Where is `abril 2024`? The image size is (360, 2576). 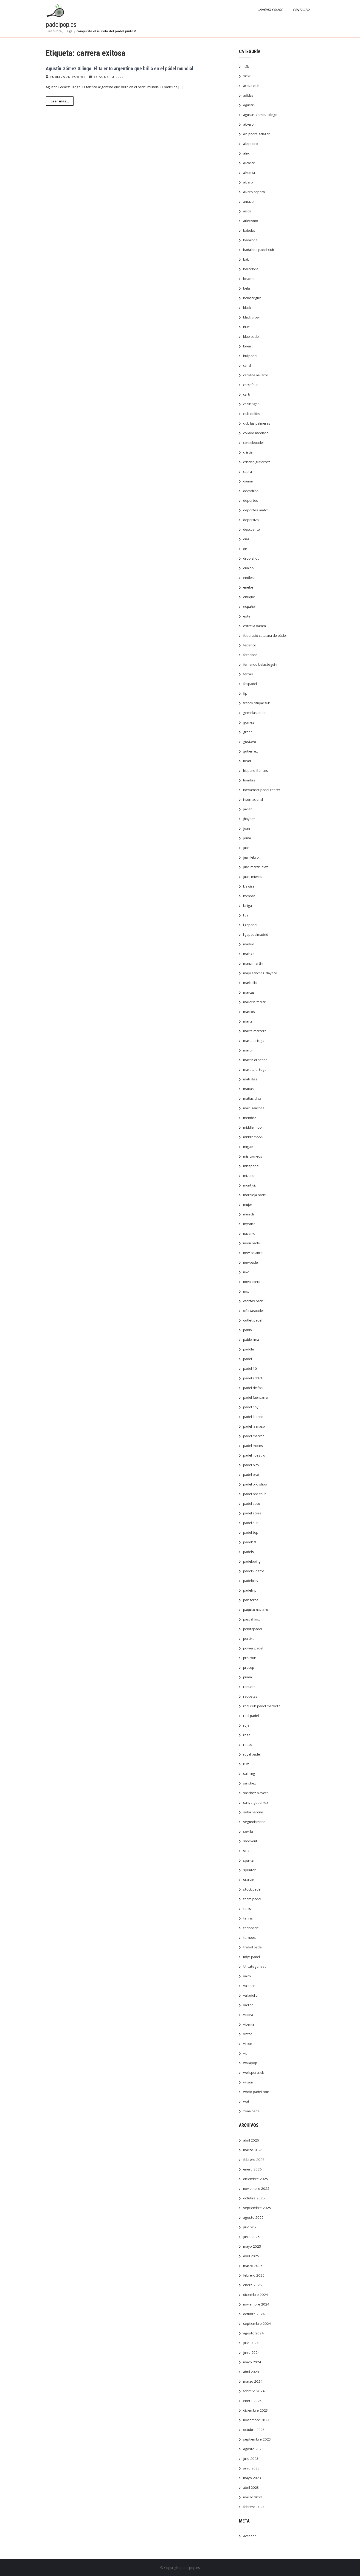 abril 2024 is located at coordinates (251, 2371).